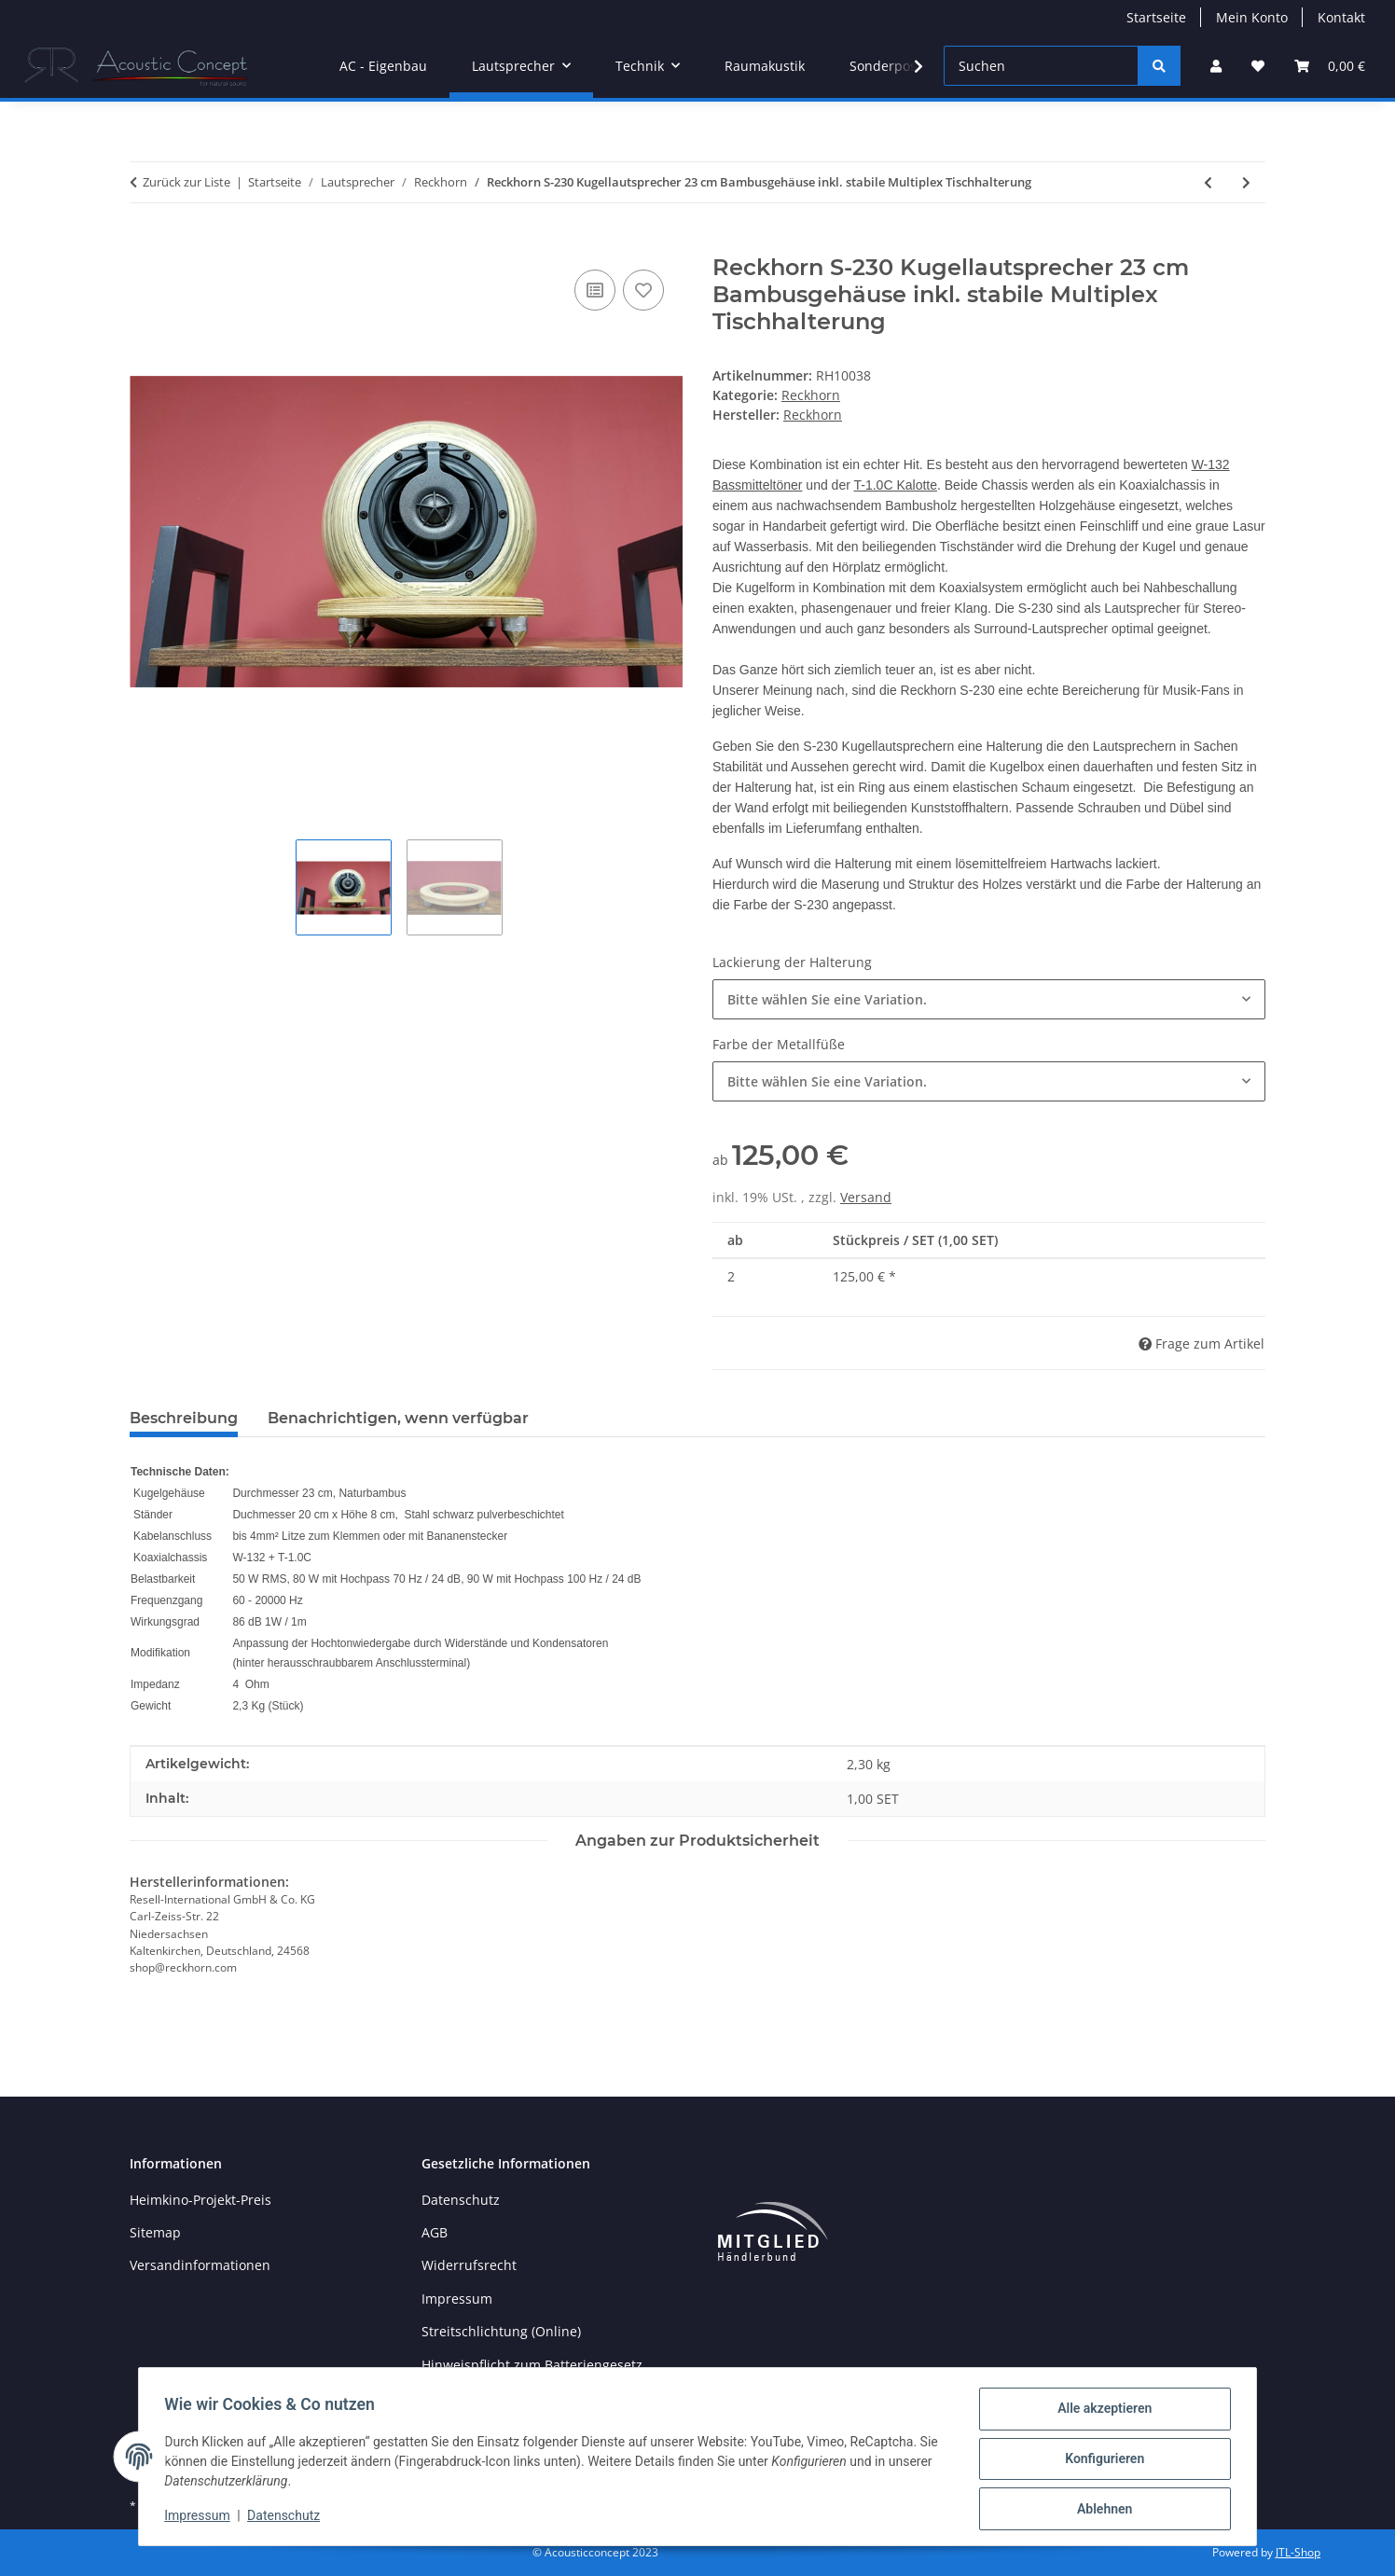  What do you see at coordinates (594, 290) in the screenshot?
I see `[Auf die Vergleichsliste]` at bounding box center [594, 290].